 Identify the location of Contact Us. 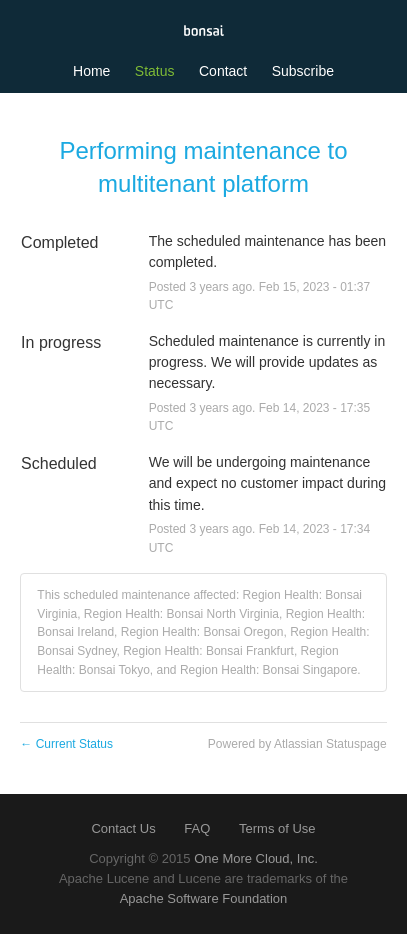
(123, 828).